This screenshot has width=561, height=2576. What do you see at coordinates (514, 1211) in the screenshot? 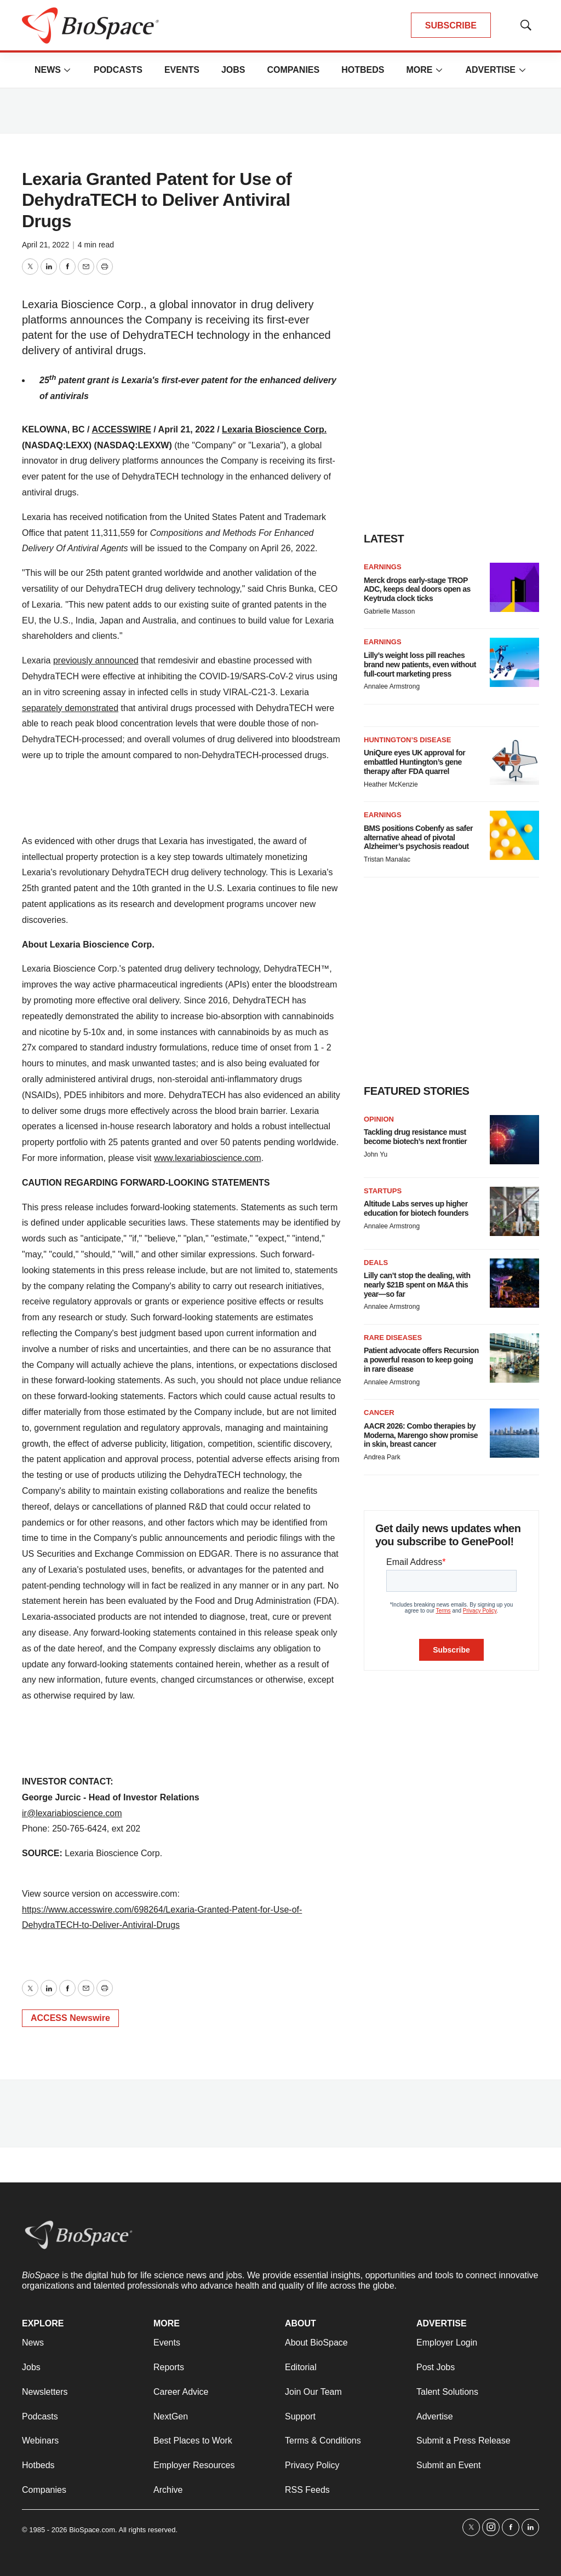
I see `[Altitude Labs serves up higher education for biotech founders]` at bounding box center [514, 1211].